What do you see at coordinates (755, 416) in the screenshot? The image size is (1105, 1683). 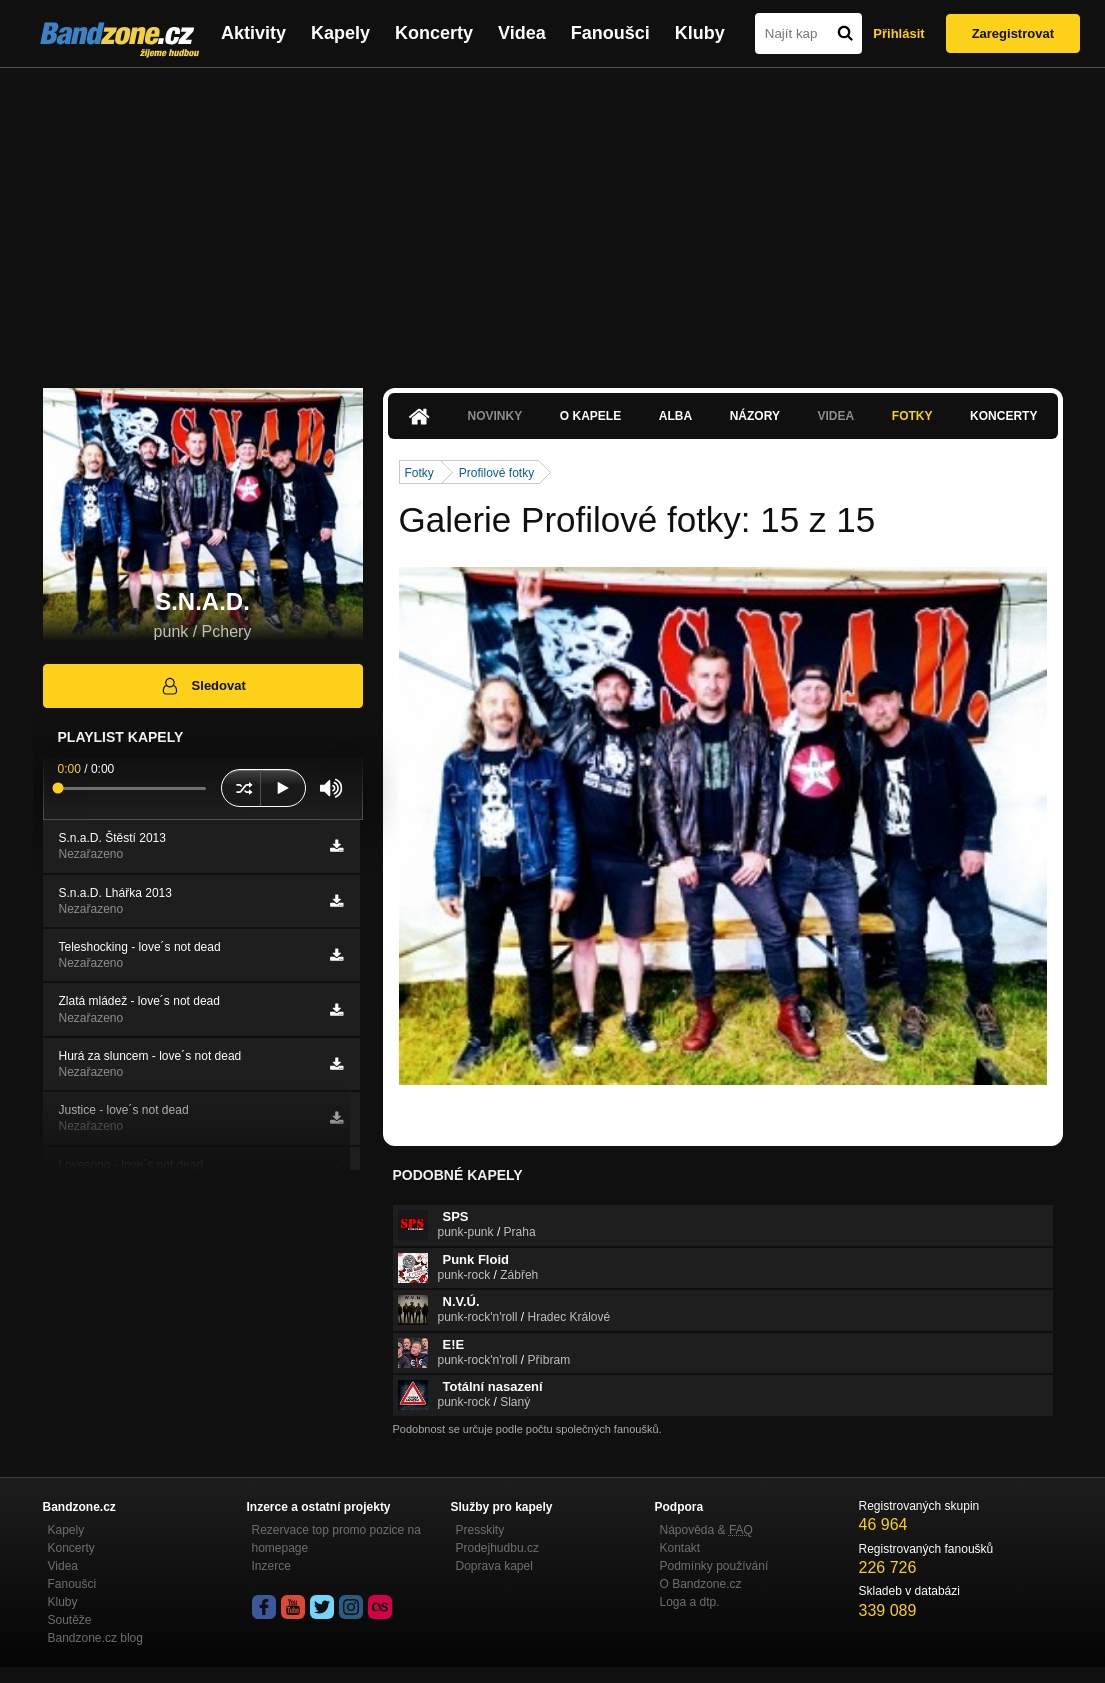 I see `Názory` at bounding box center [755, 416].